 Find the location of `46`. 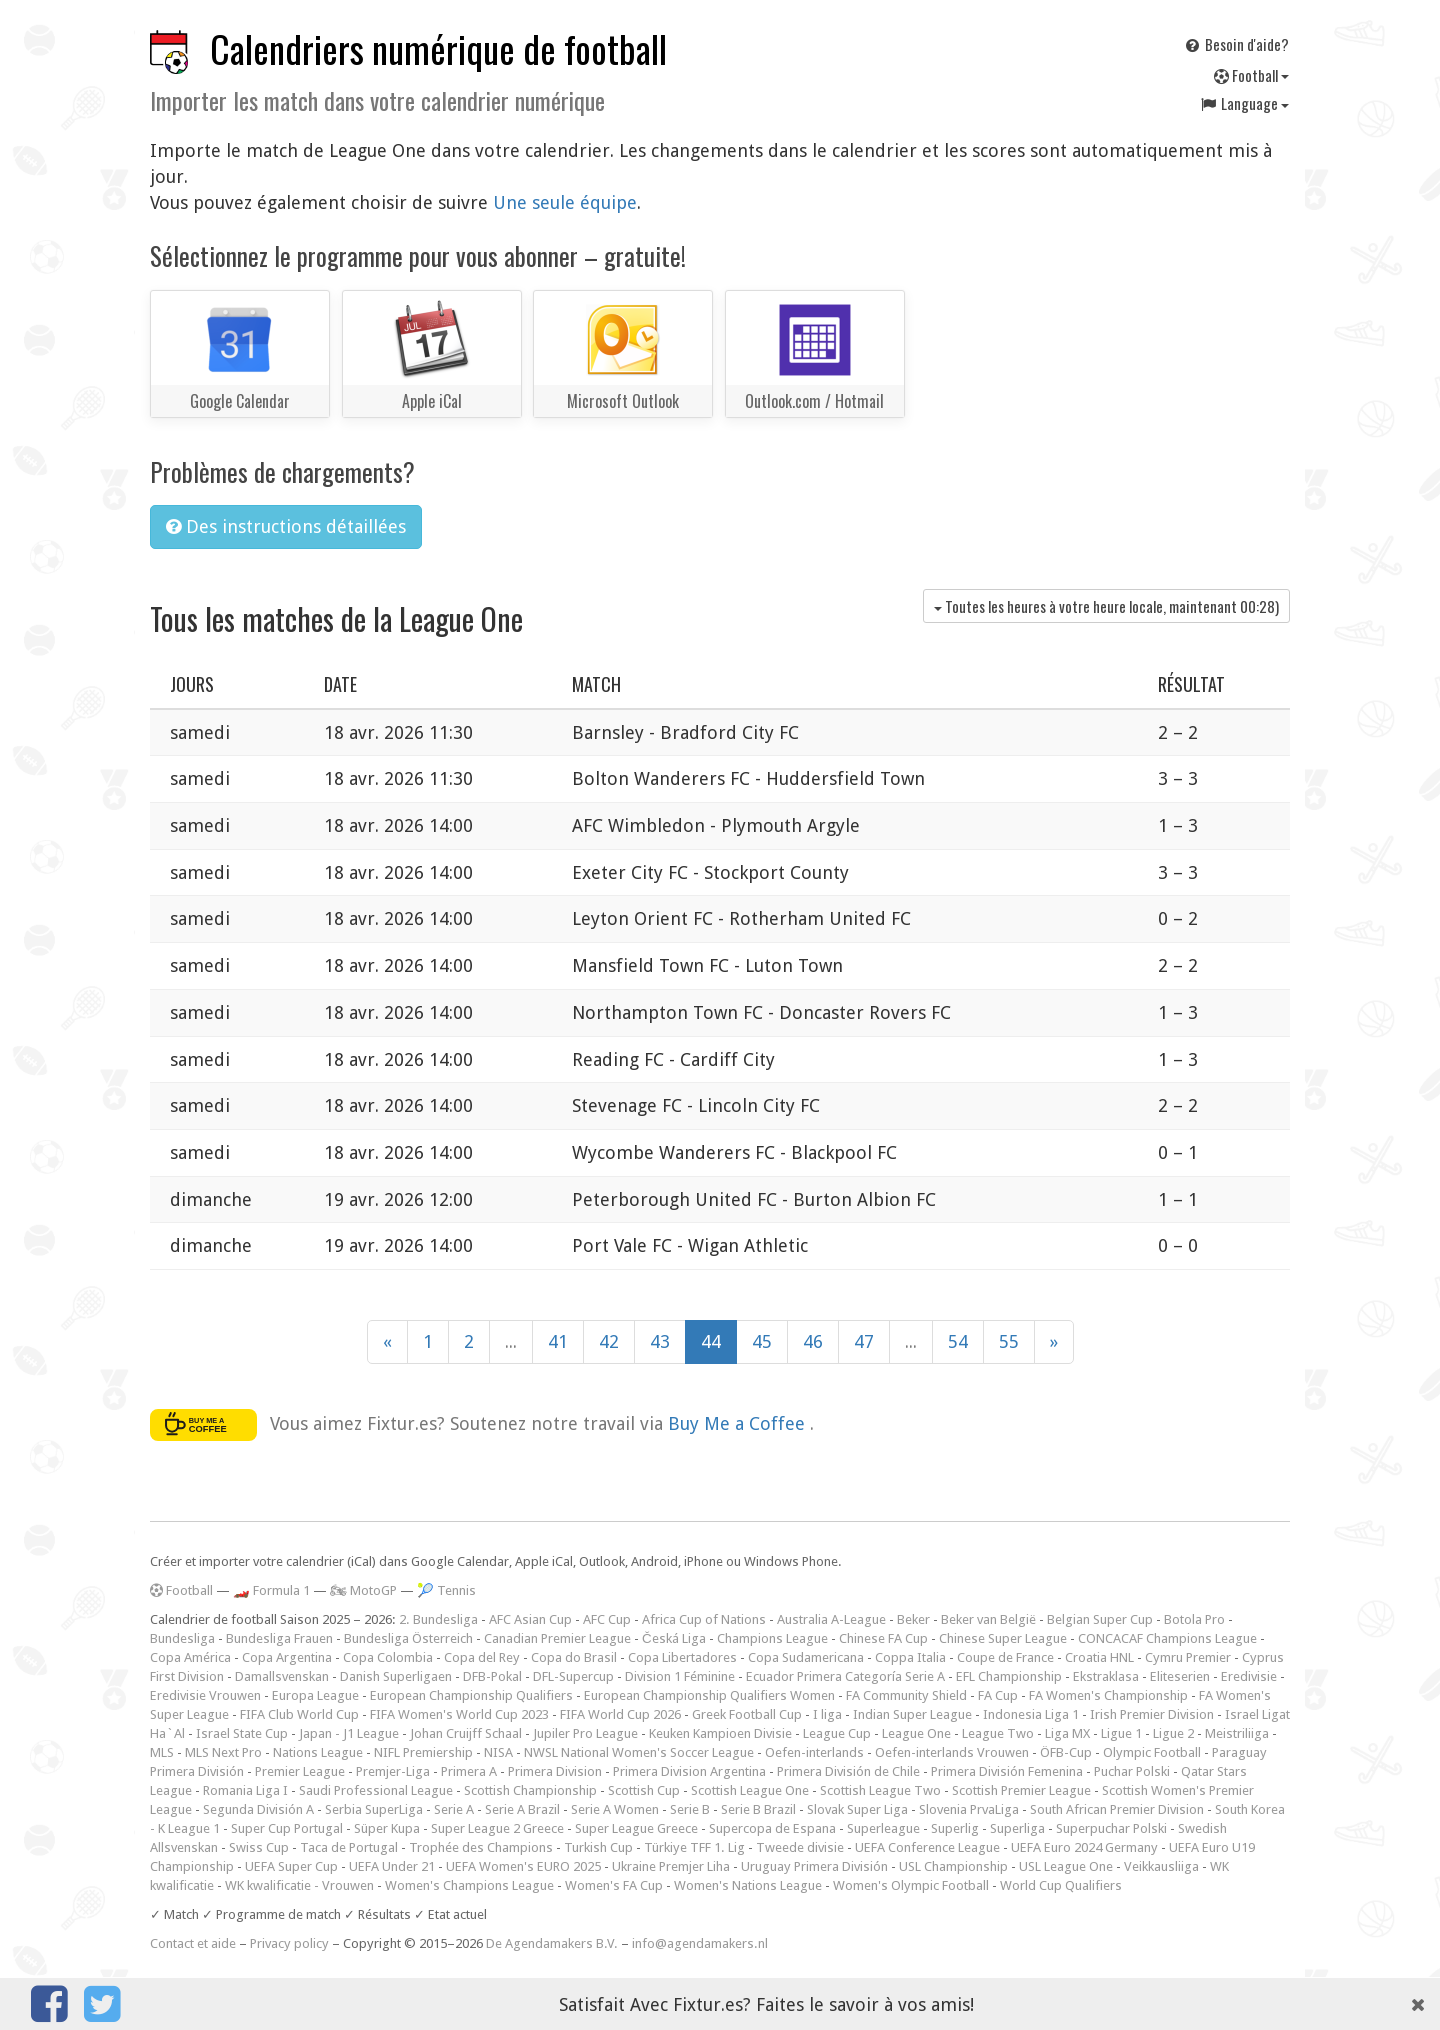

46 is located at coordinates (813, 1341).